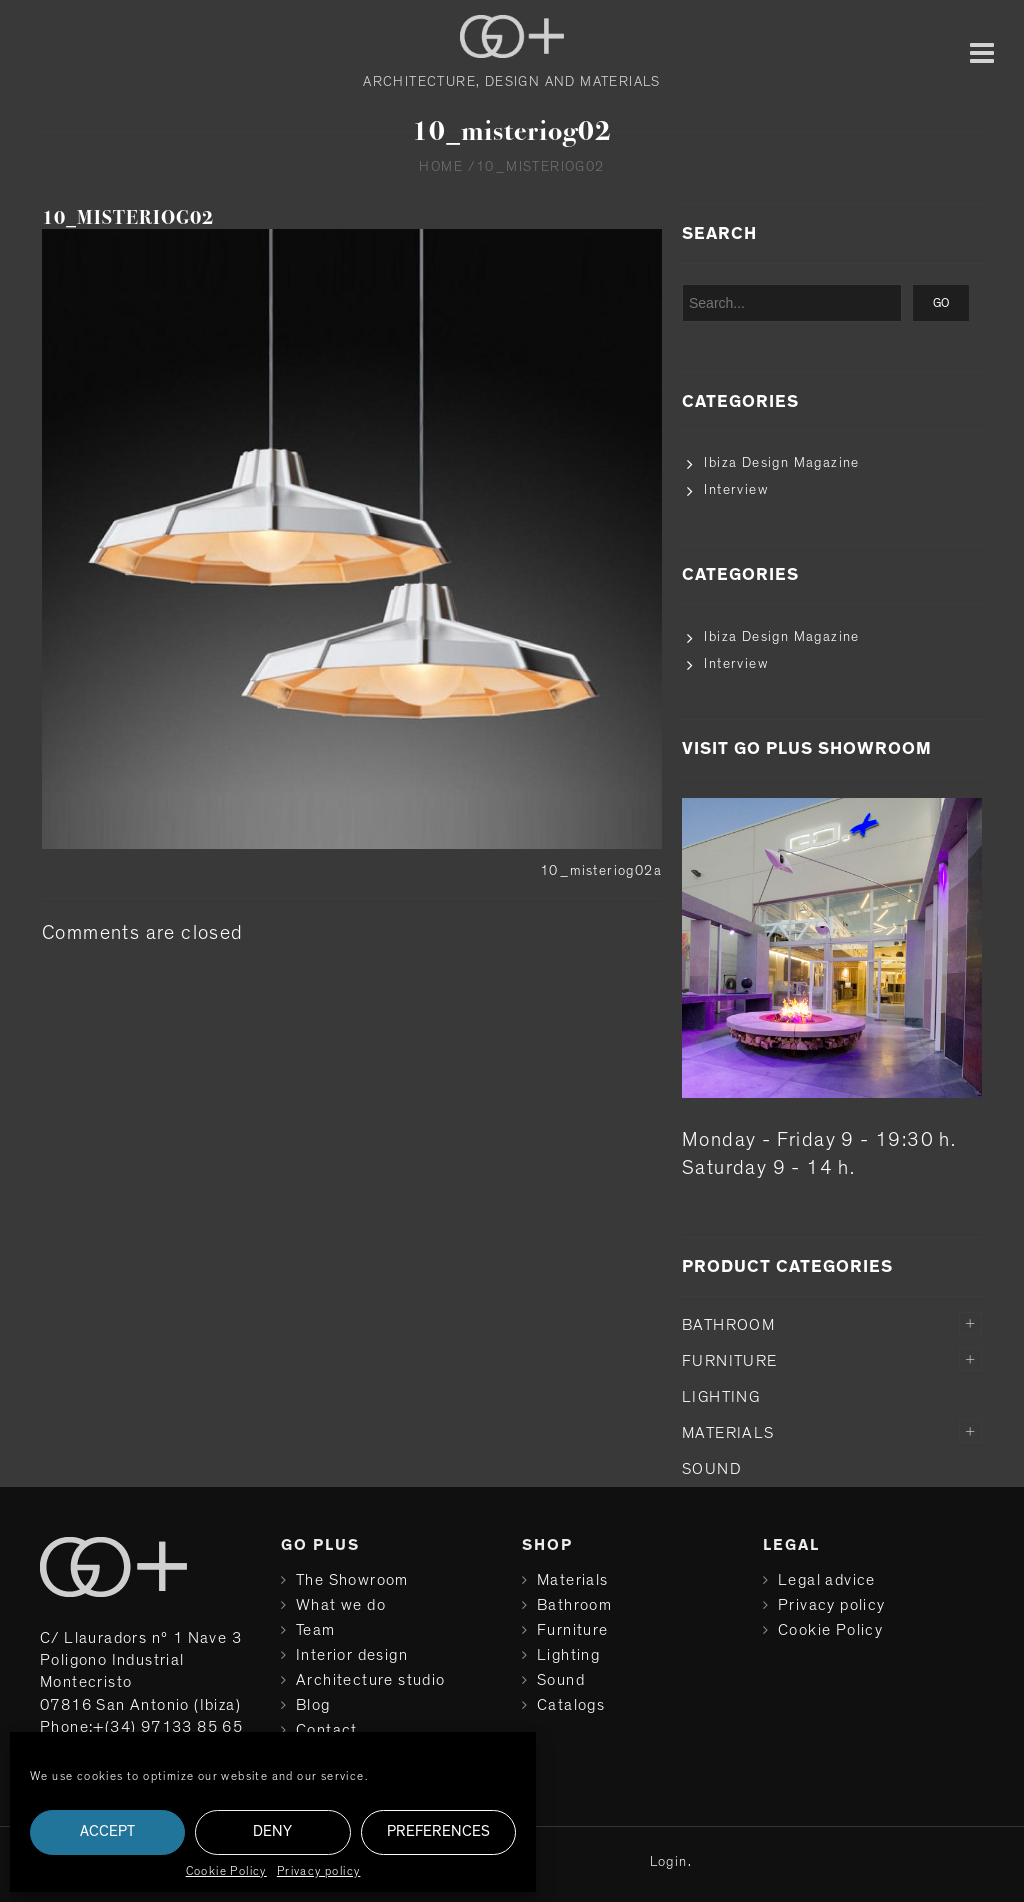  What do you see at coordinates (352, 1655) in the screenshot?
I see `Interior design` at bounding box center [352, 1655].